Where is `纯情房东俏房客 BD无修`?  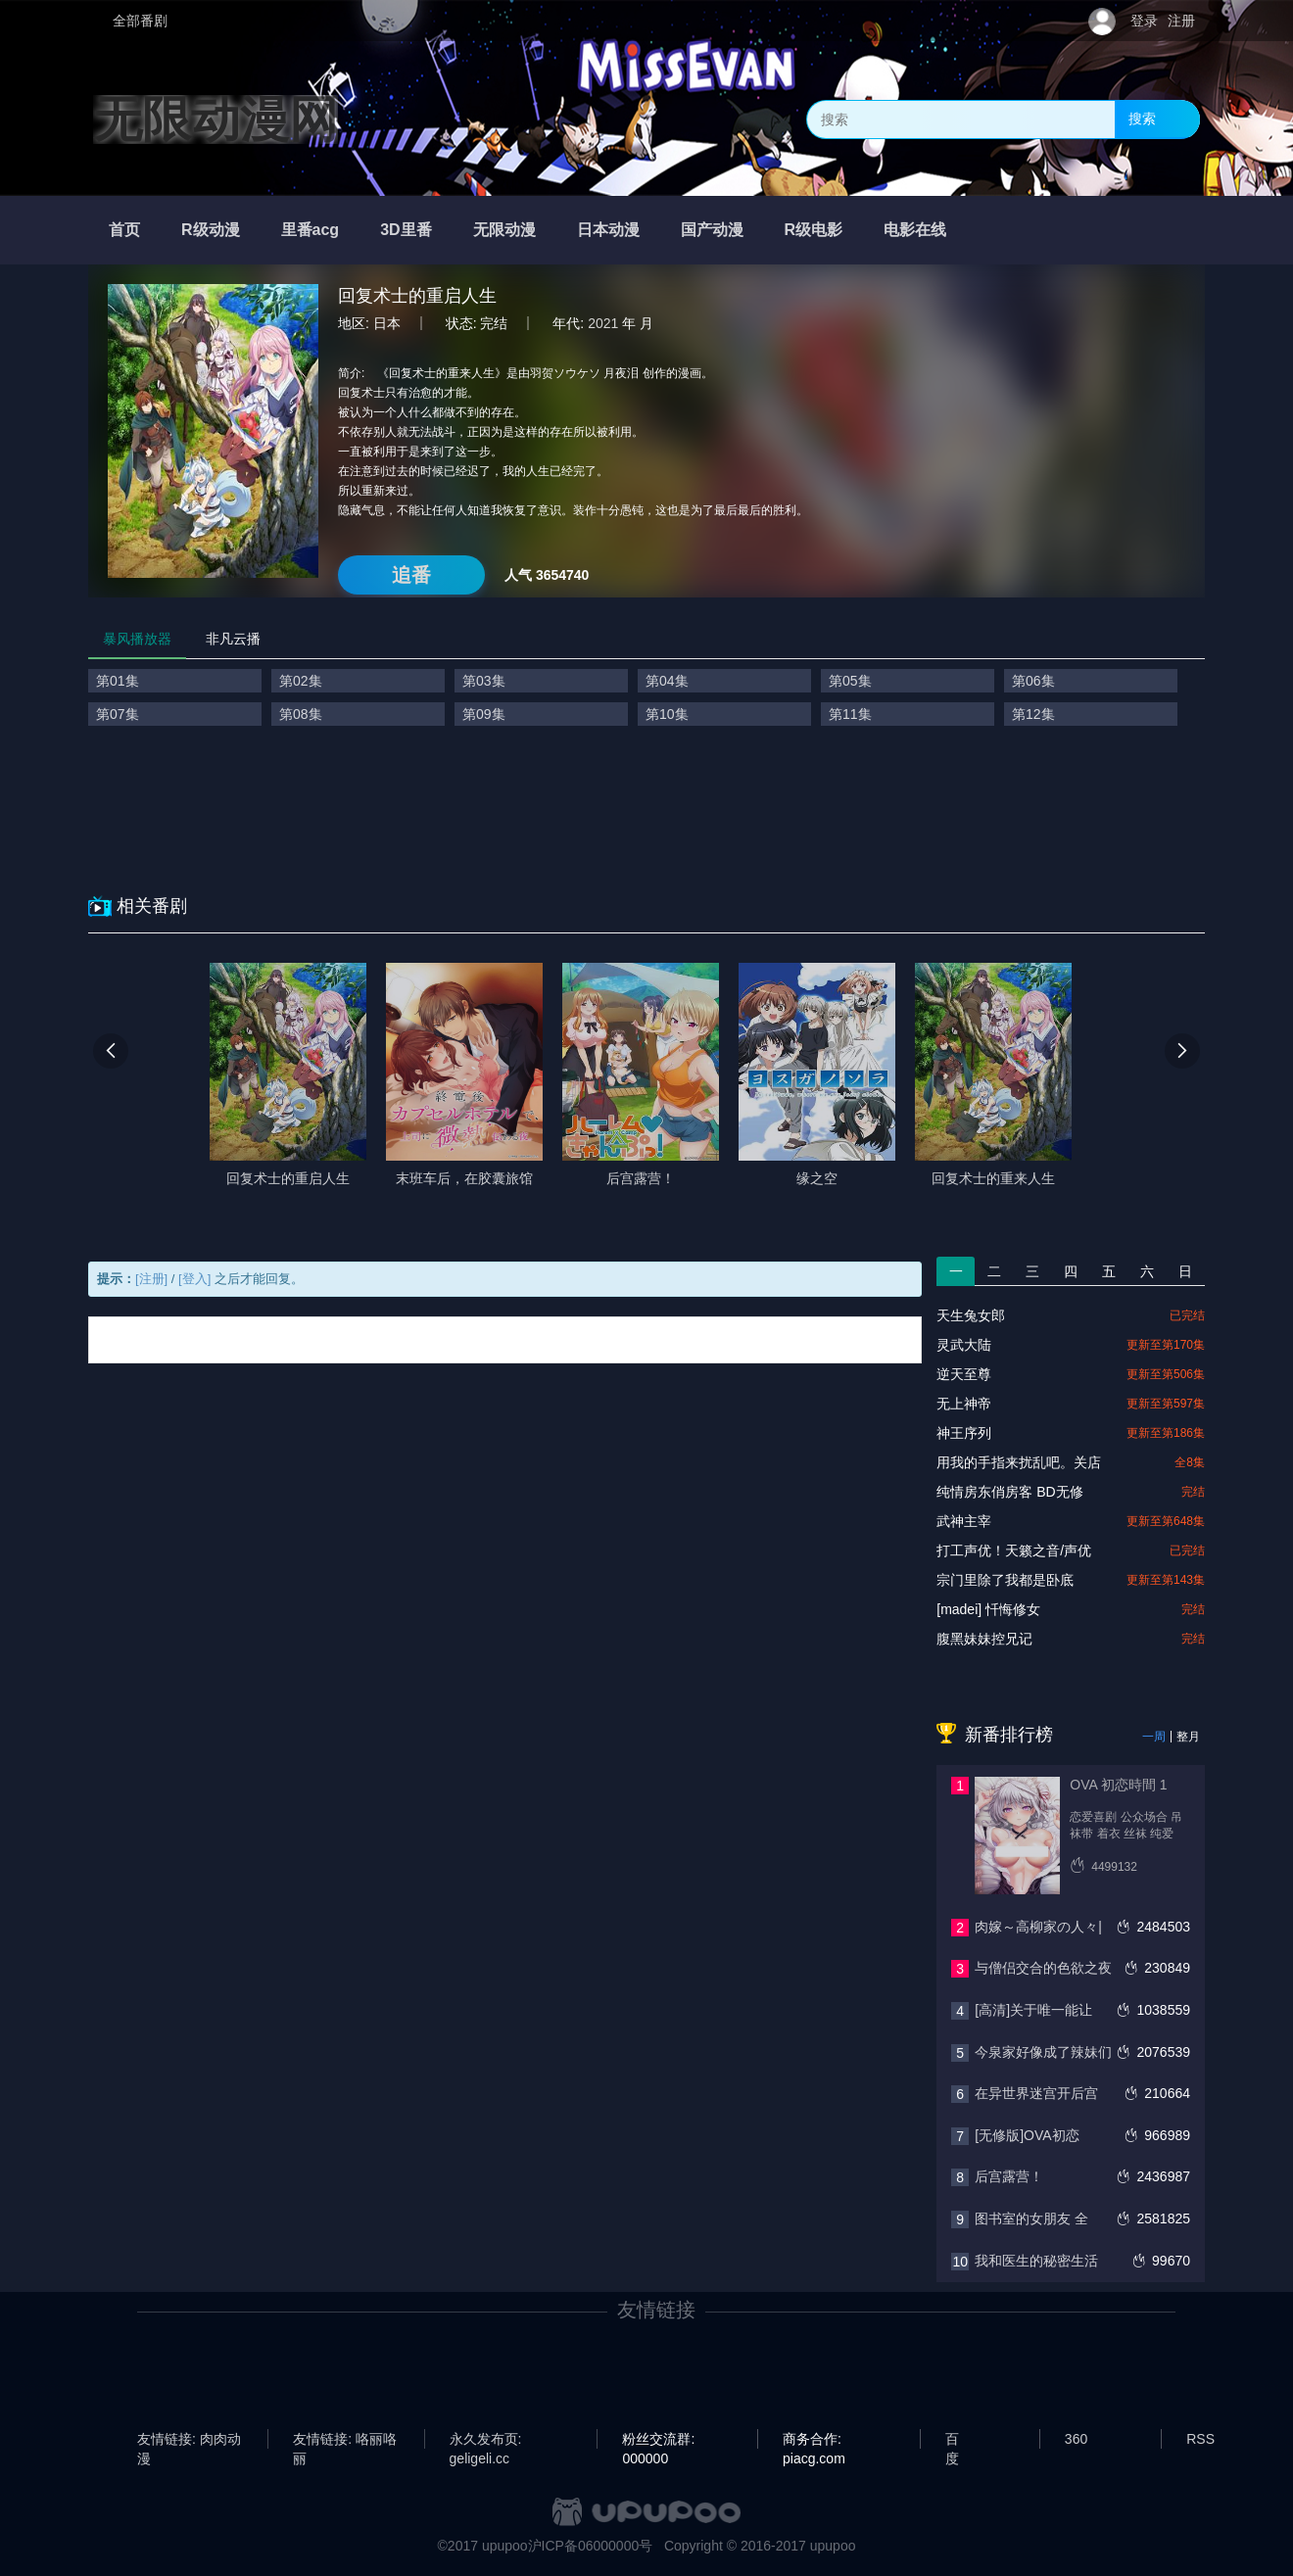
纯情房东俏房客 BD无修 is located at coordinates (1009, 1492).